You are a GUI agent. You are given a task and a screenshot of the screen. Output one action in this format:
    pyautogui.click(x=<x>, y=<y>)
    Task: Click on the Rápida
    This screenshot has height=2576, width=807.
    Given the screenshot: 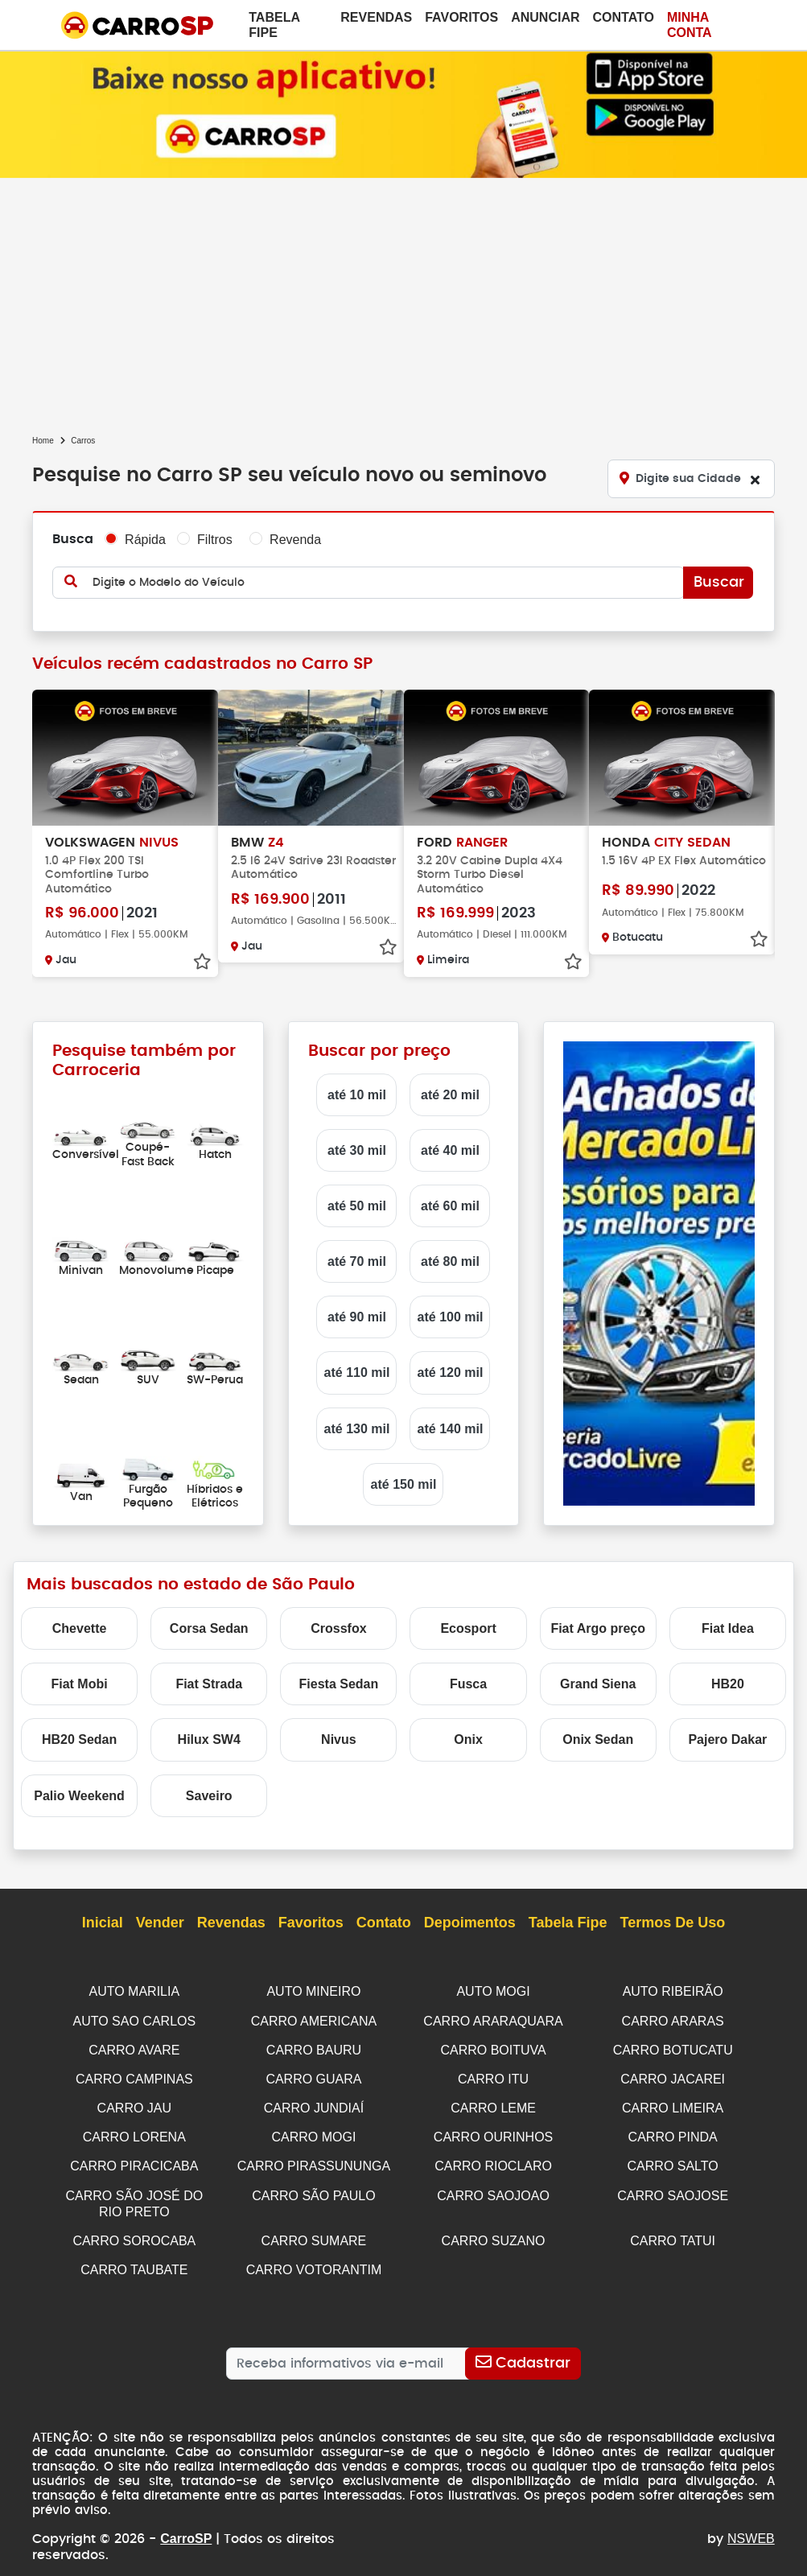 What is the action you would take?
    pyautogui.click(x=145, y=539)
    